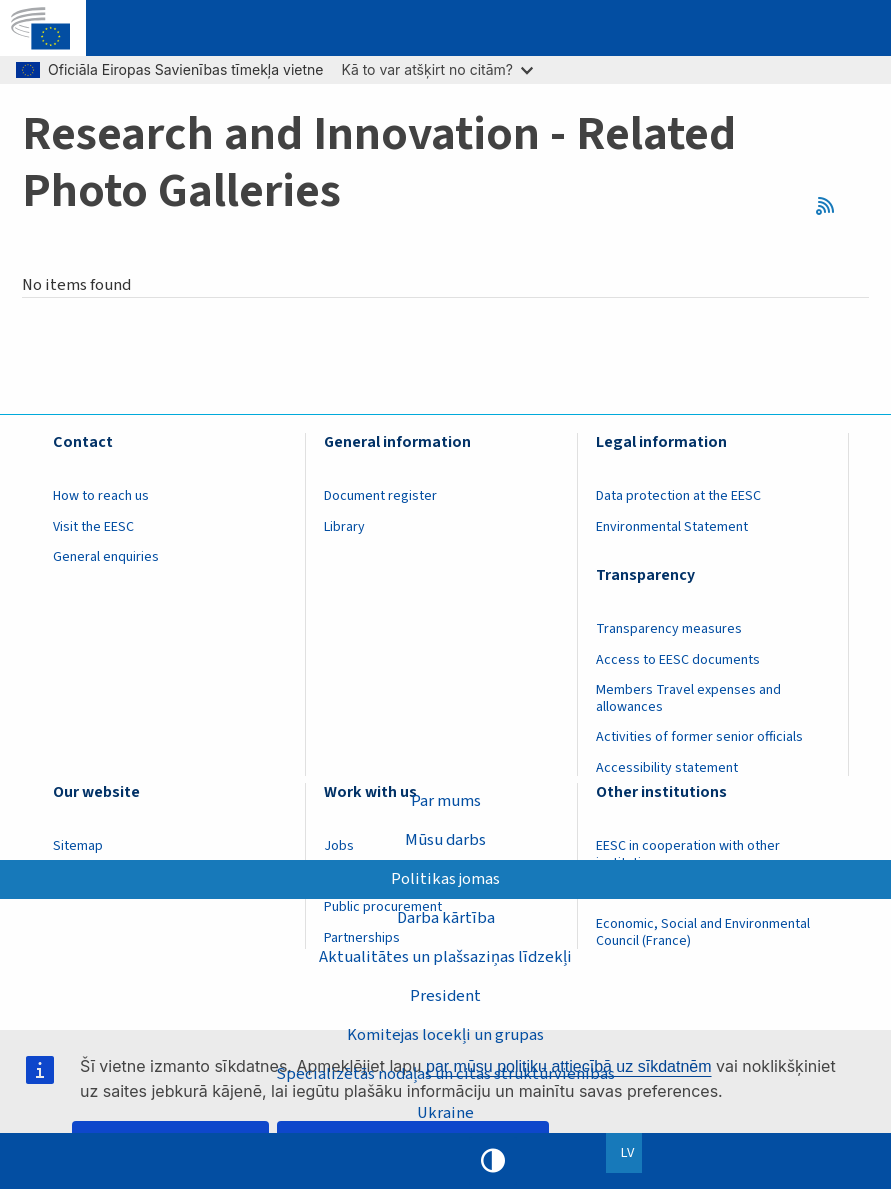  What do you see at coordinates (678, 660) in the screenshot?
I see `Access to EESC documents` at bounding box center [678, 660].